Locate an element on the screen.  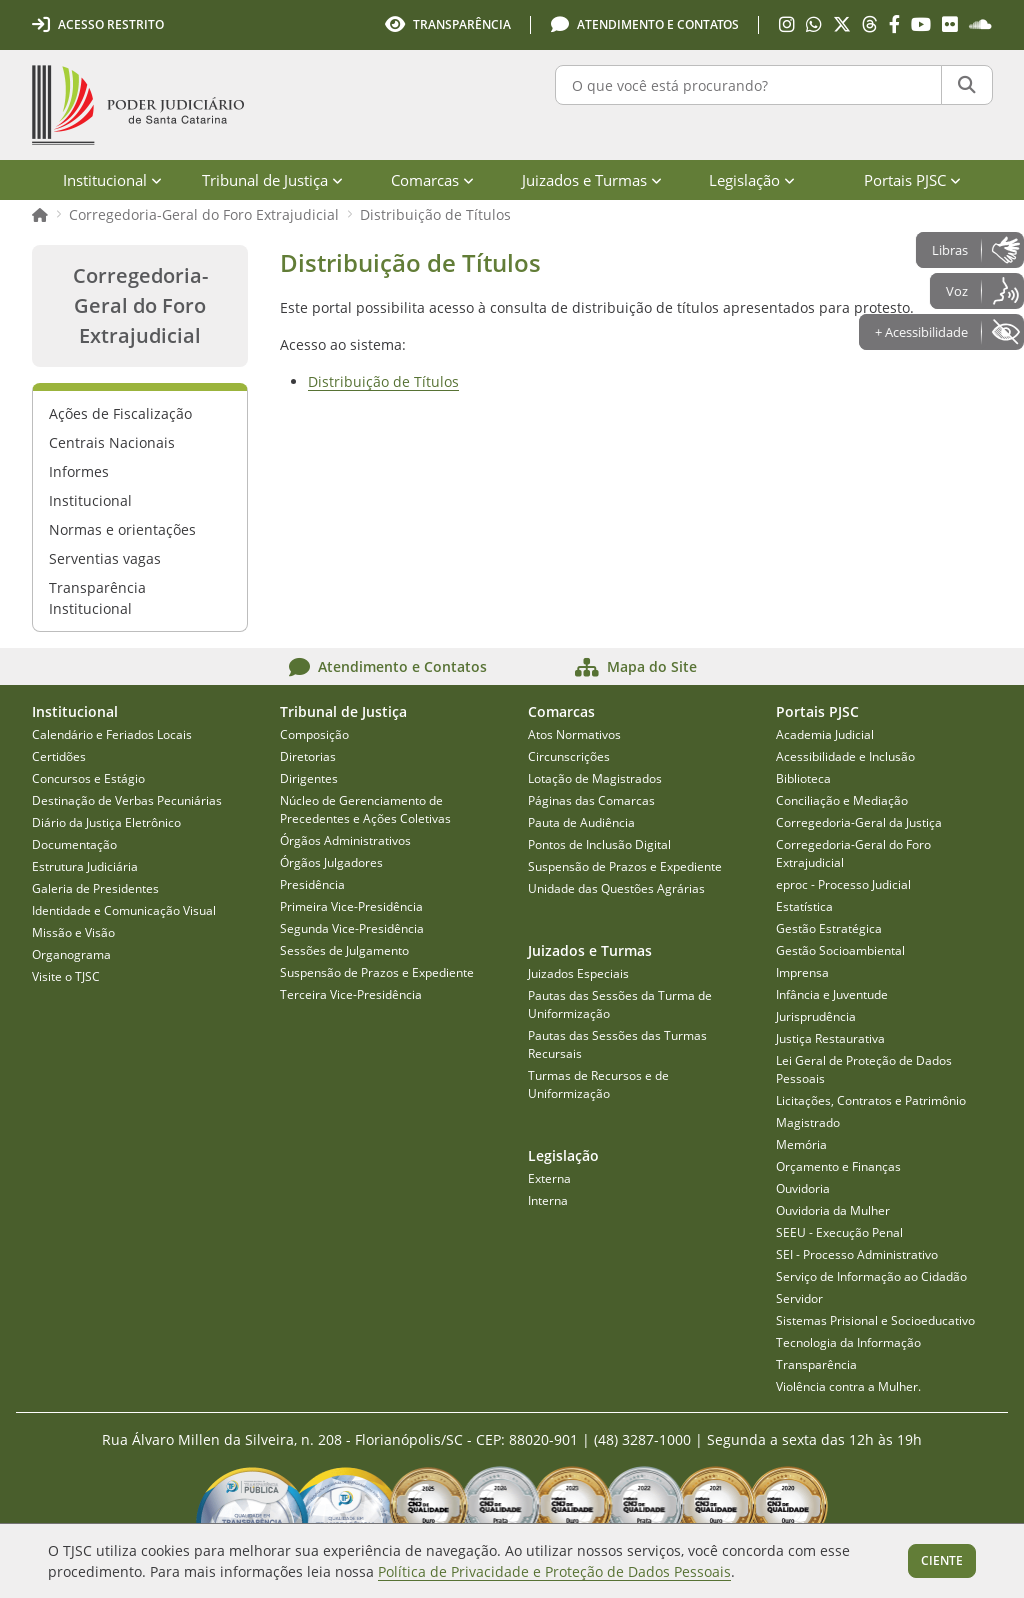
Informes is located at coordinates (79, 471).